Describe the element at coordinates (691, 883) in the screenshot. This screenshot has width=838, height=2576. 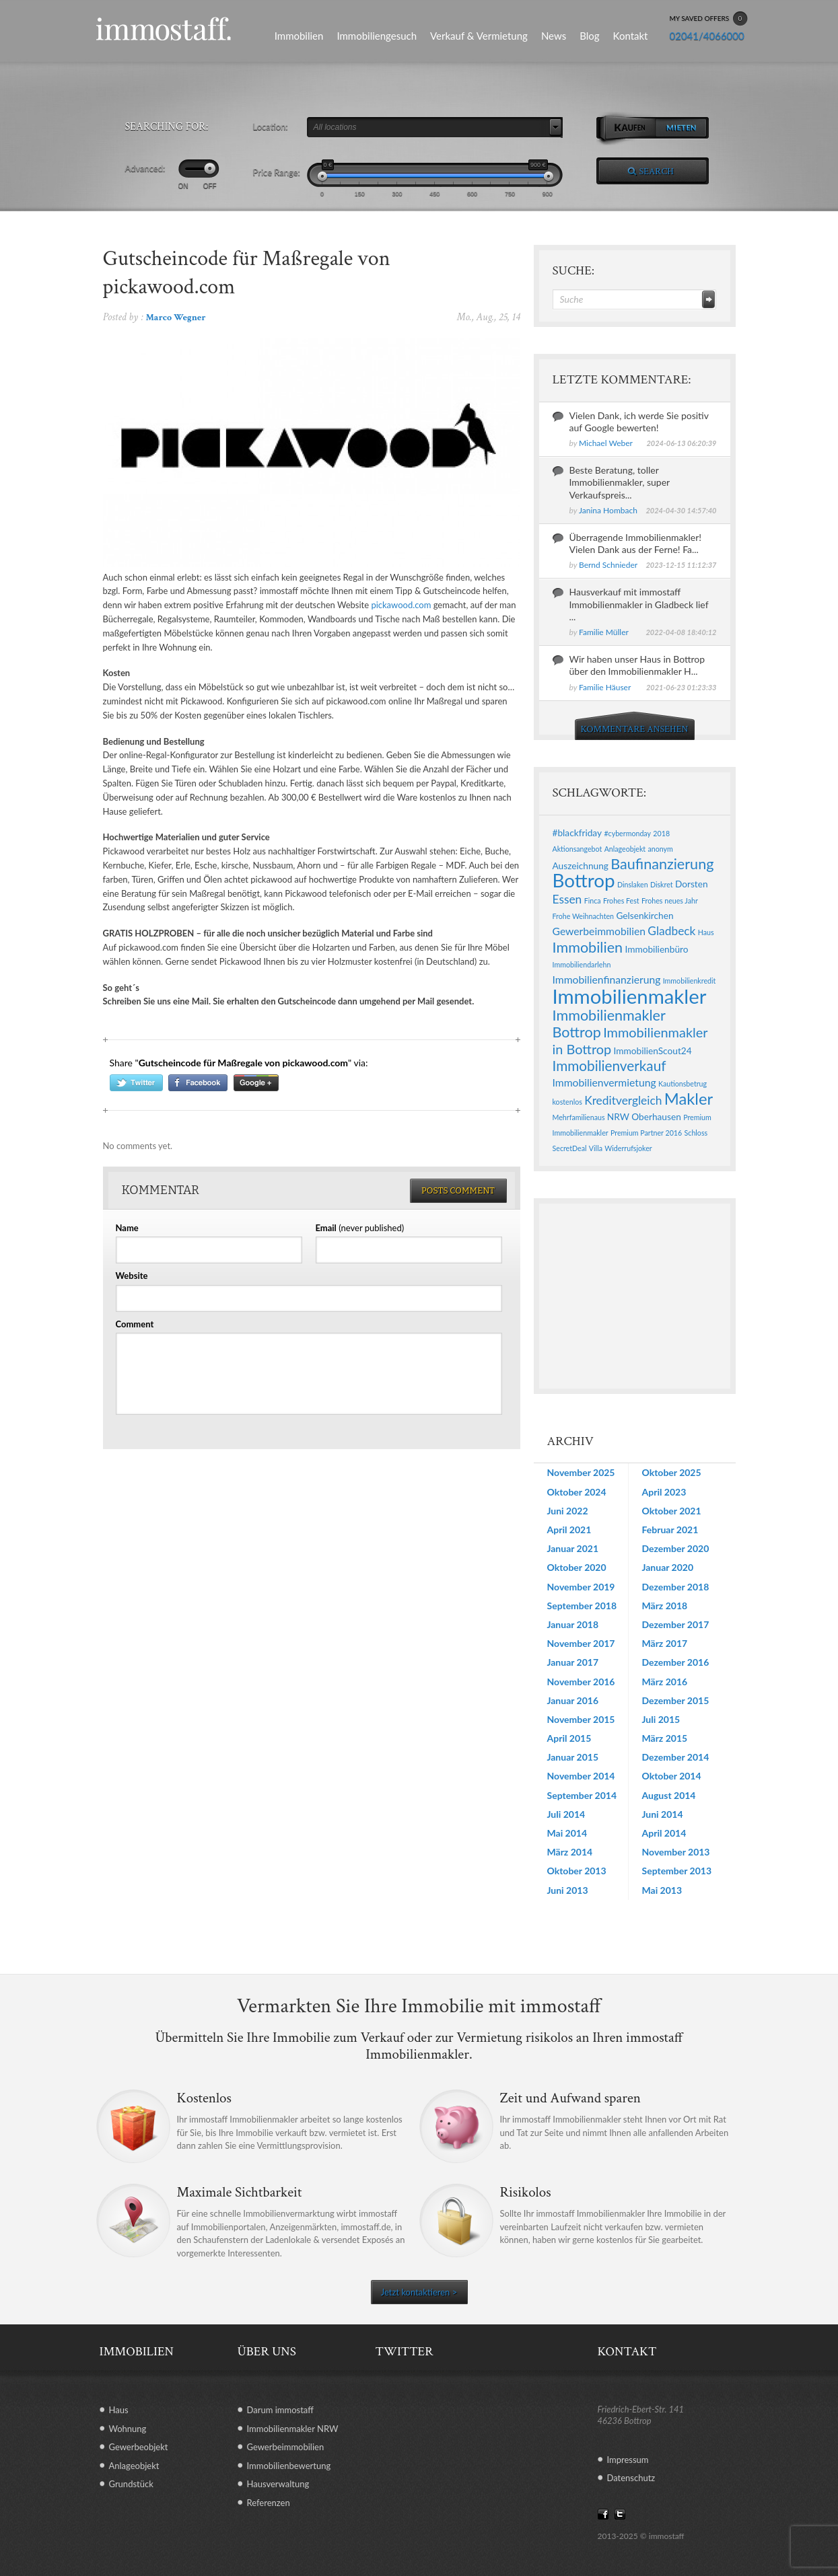
I see `Dorsten [Dorsten (2 Einträge)]` at that location.